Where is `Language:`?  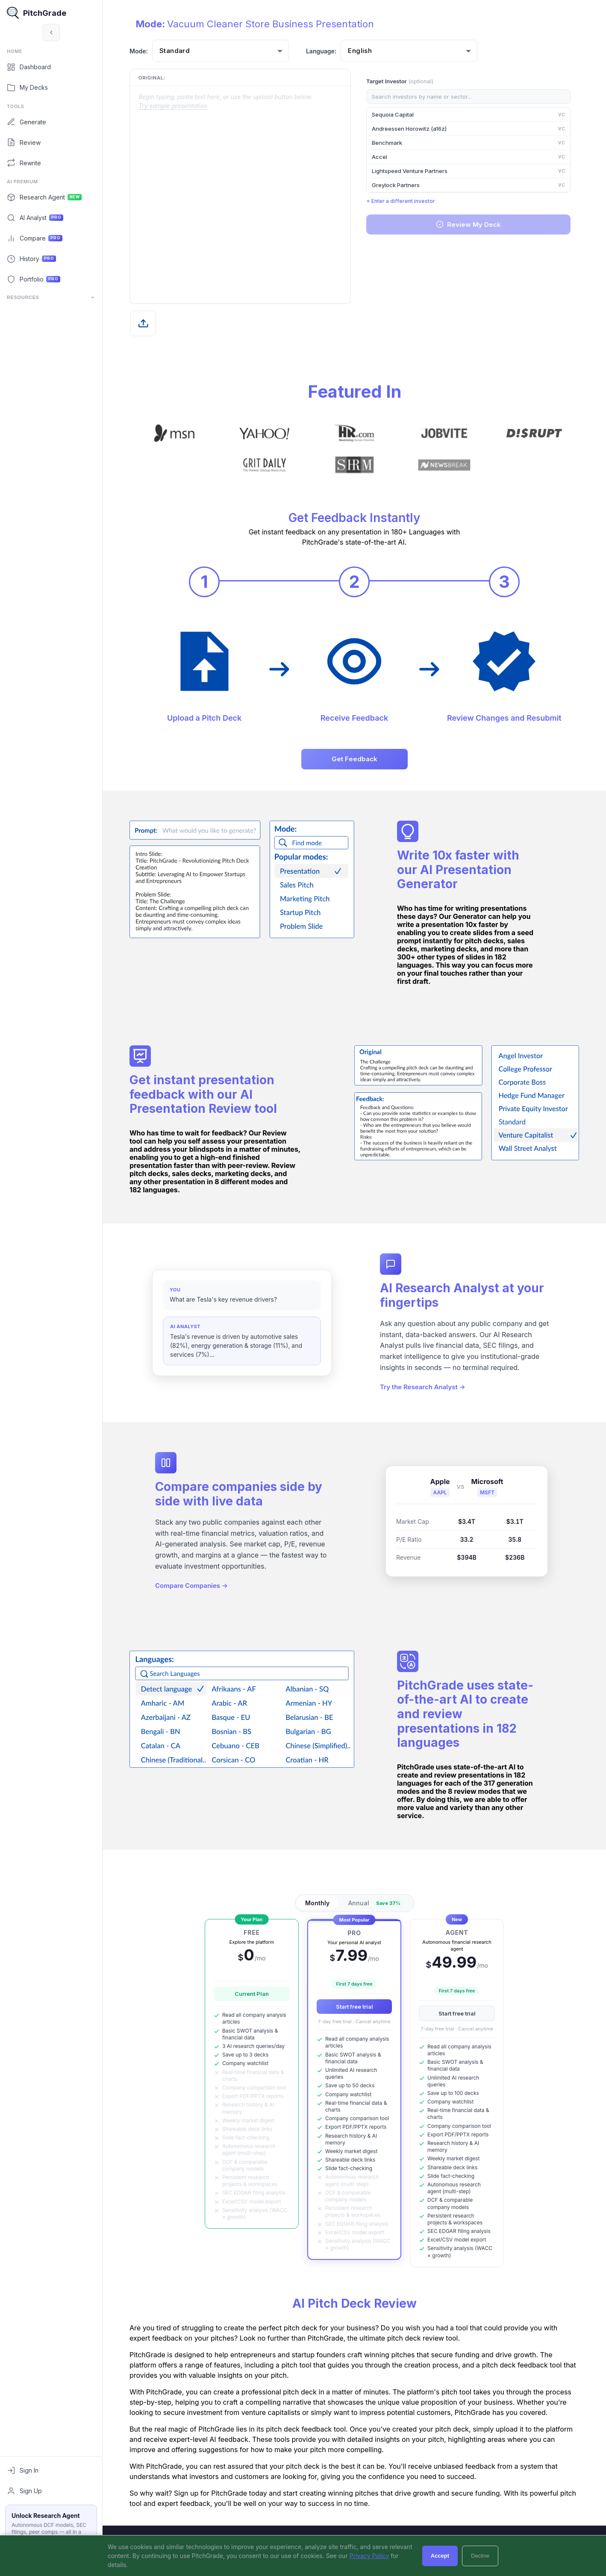
Language: is located at coordinates (321, 51).